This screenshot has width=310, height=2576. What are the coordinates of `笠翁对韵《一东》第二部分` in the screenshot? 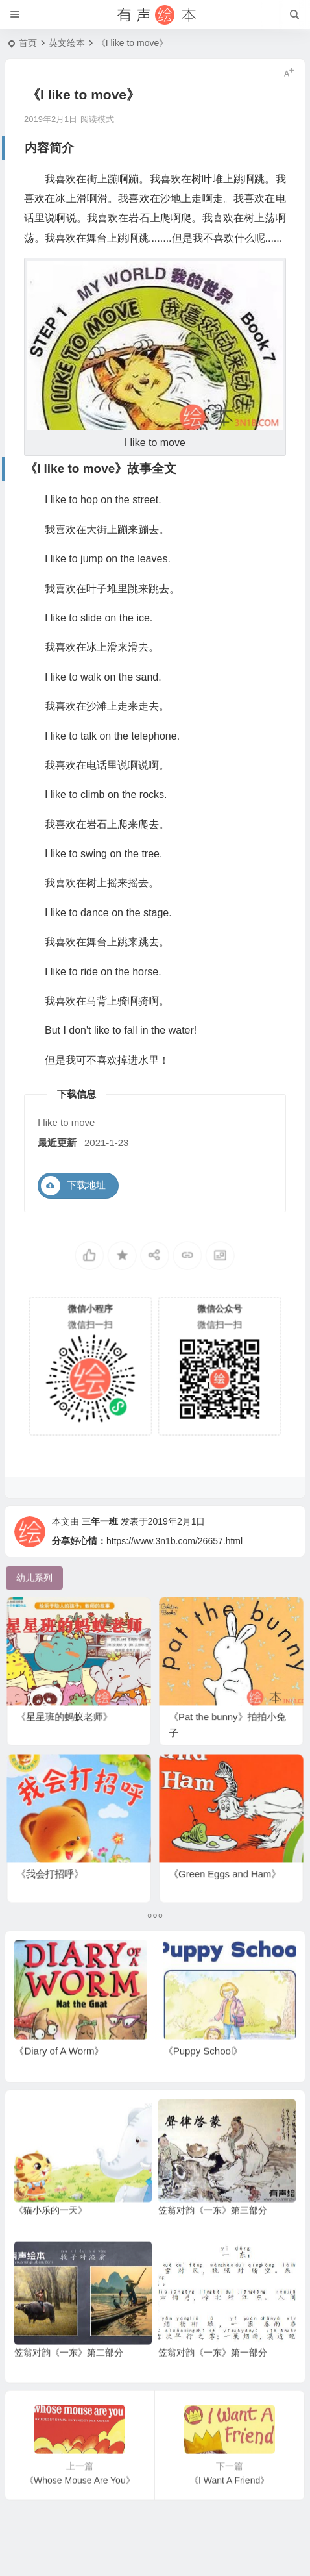 It's located at (68, 2380).